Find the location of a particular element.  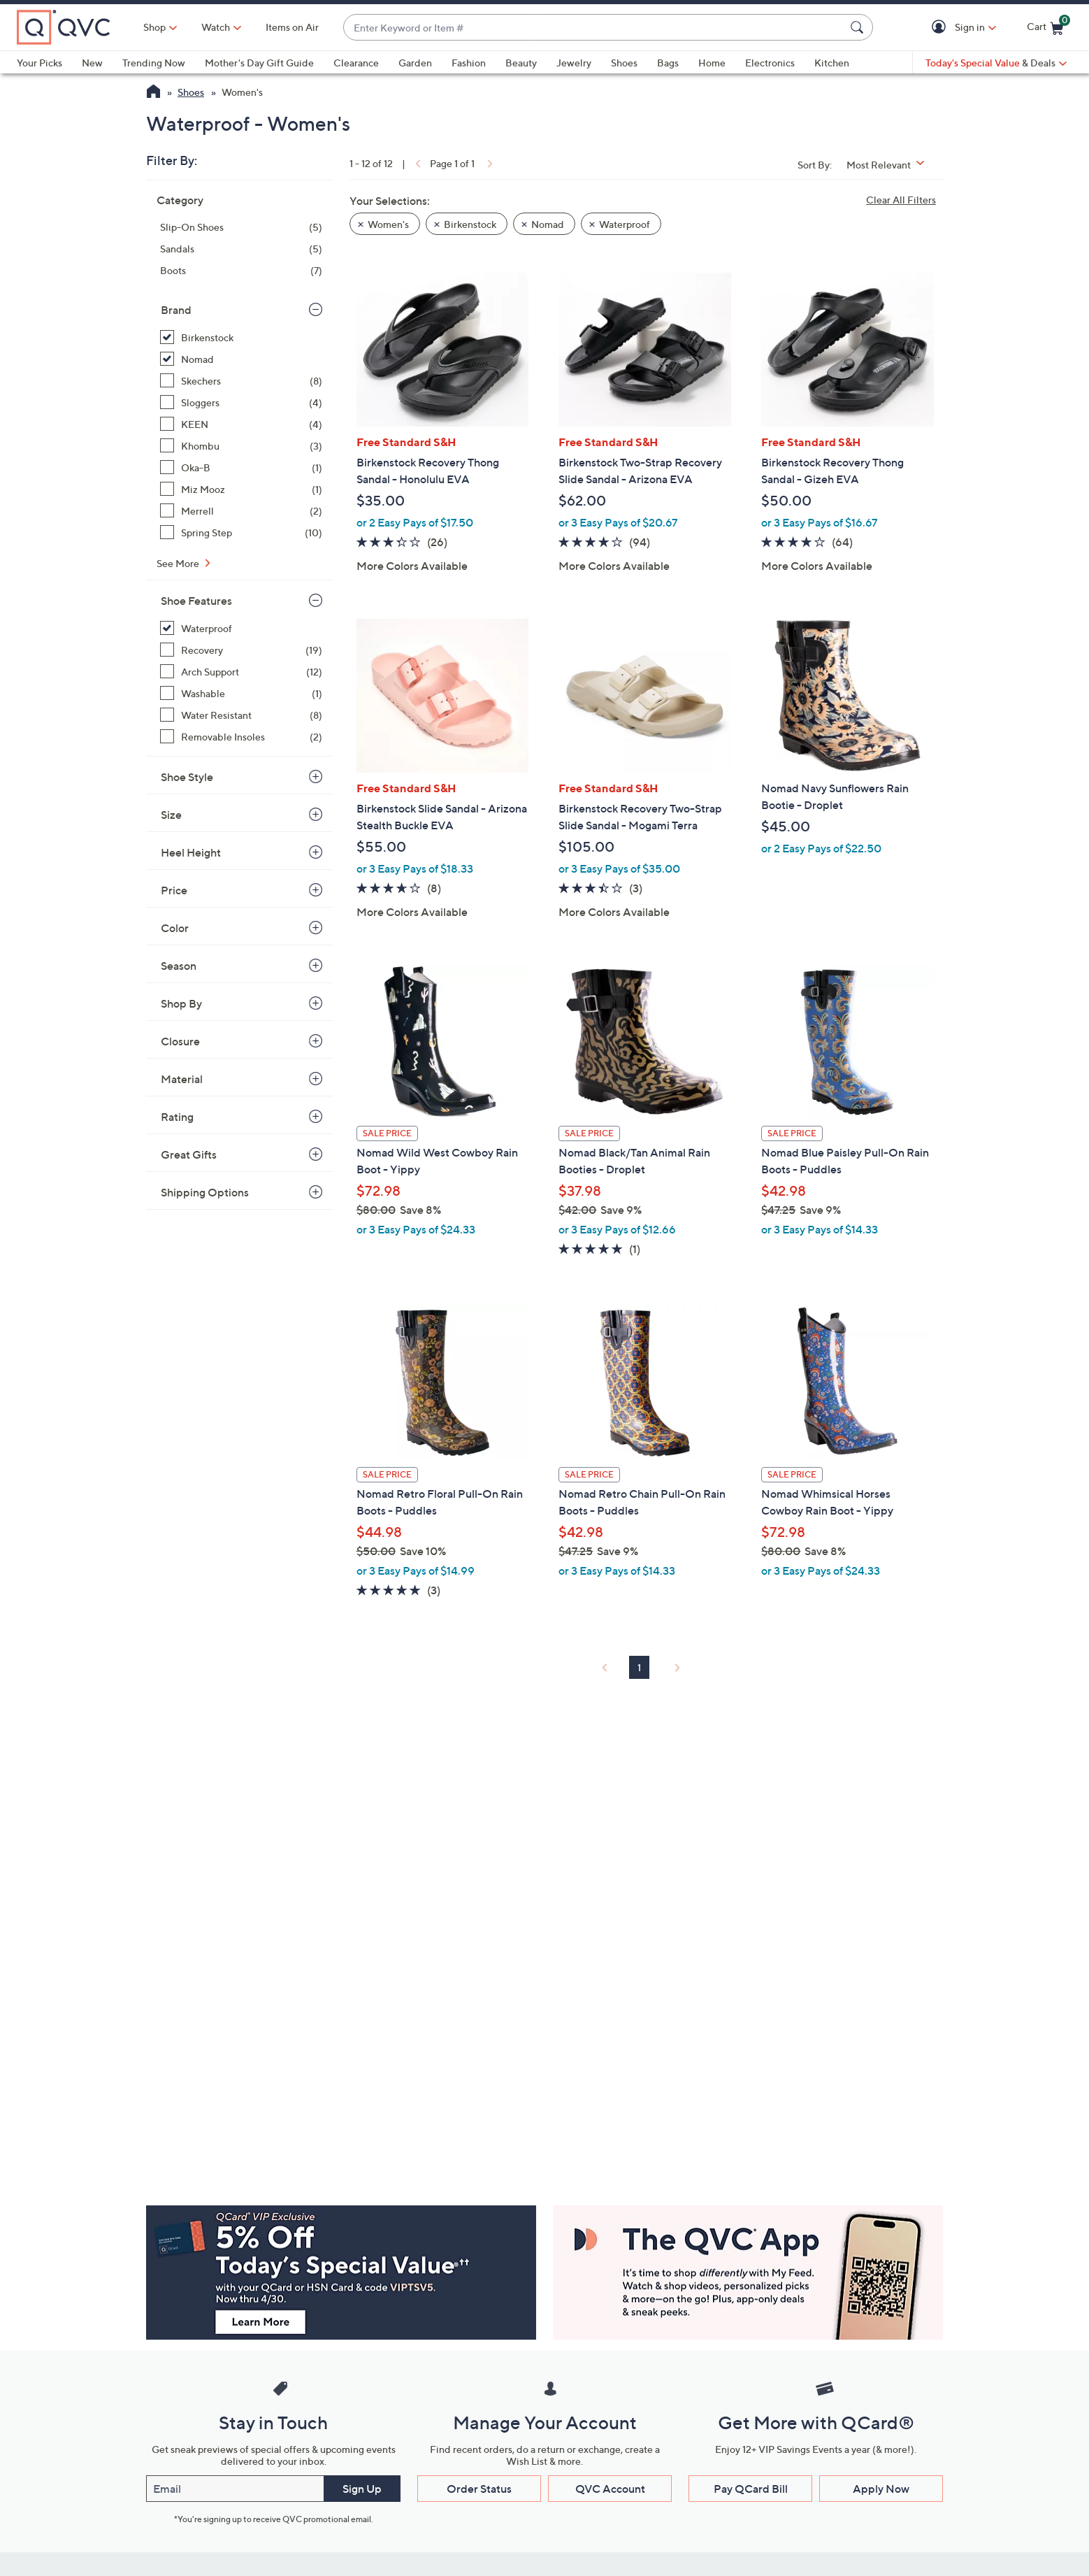

[Washable, 1 item] is located at coordinates (241, 693).